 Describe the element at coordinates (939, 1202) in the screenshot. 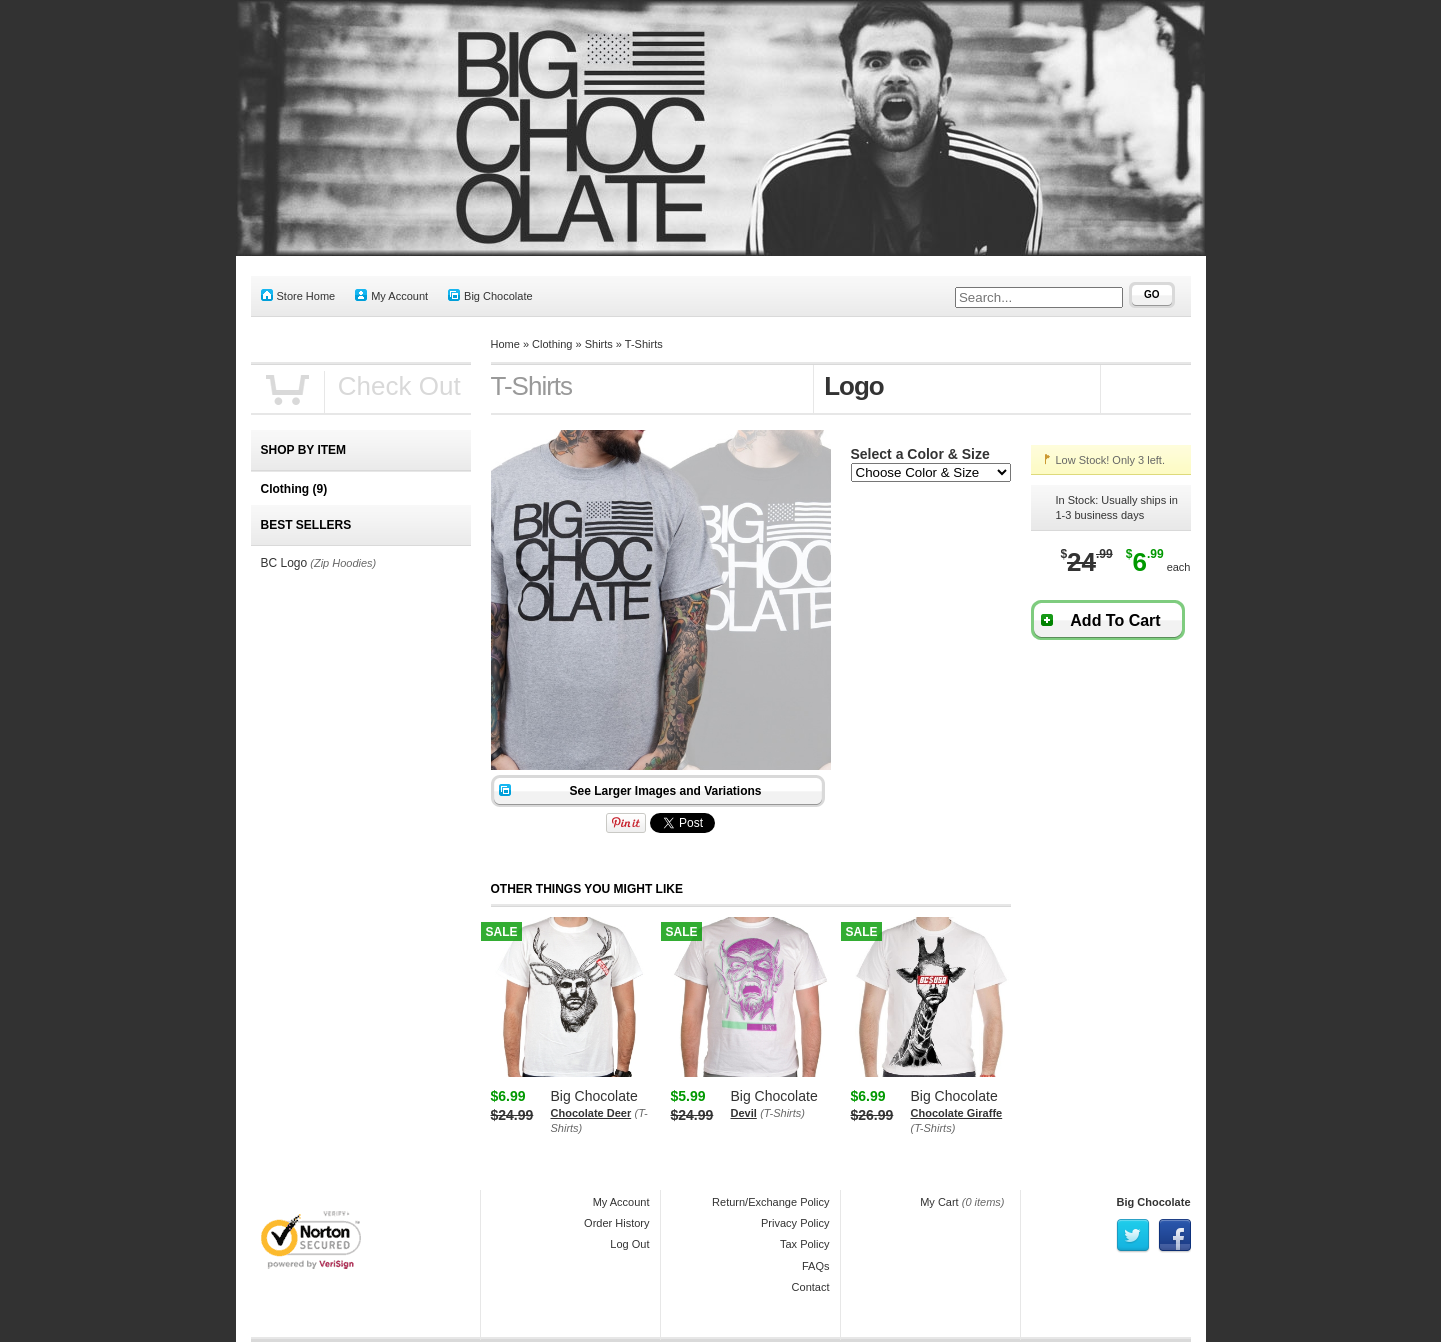

I see `My Cart` at that location.